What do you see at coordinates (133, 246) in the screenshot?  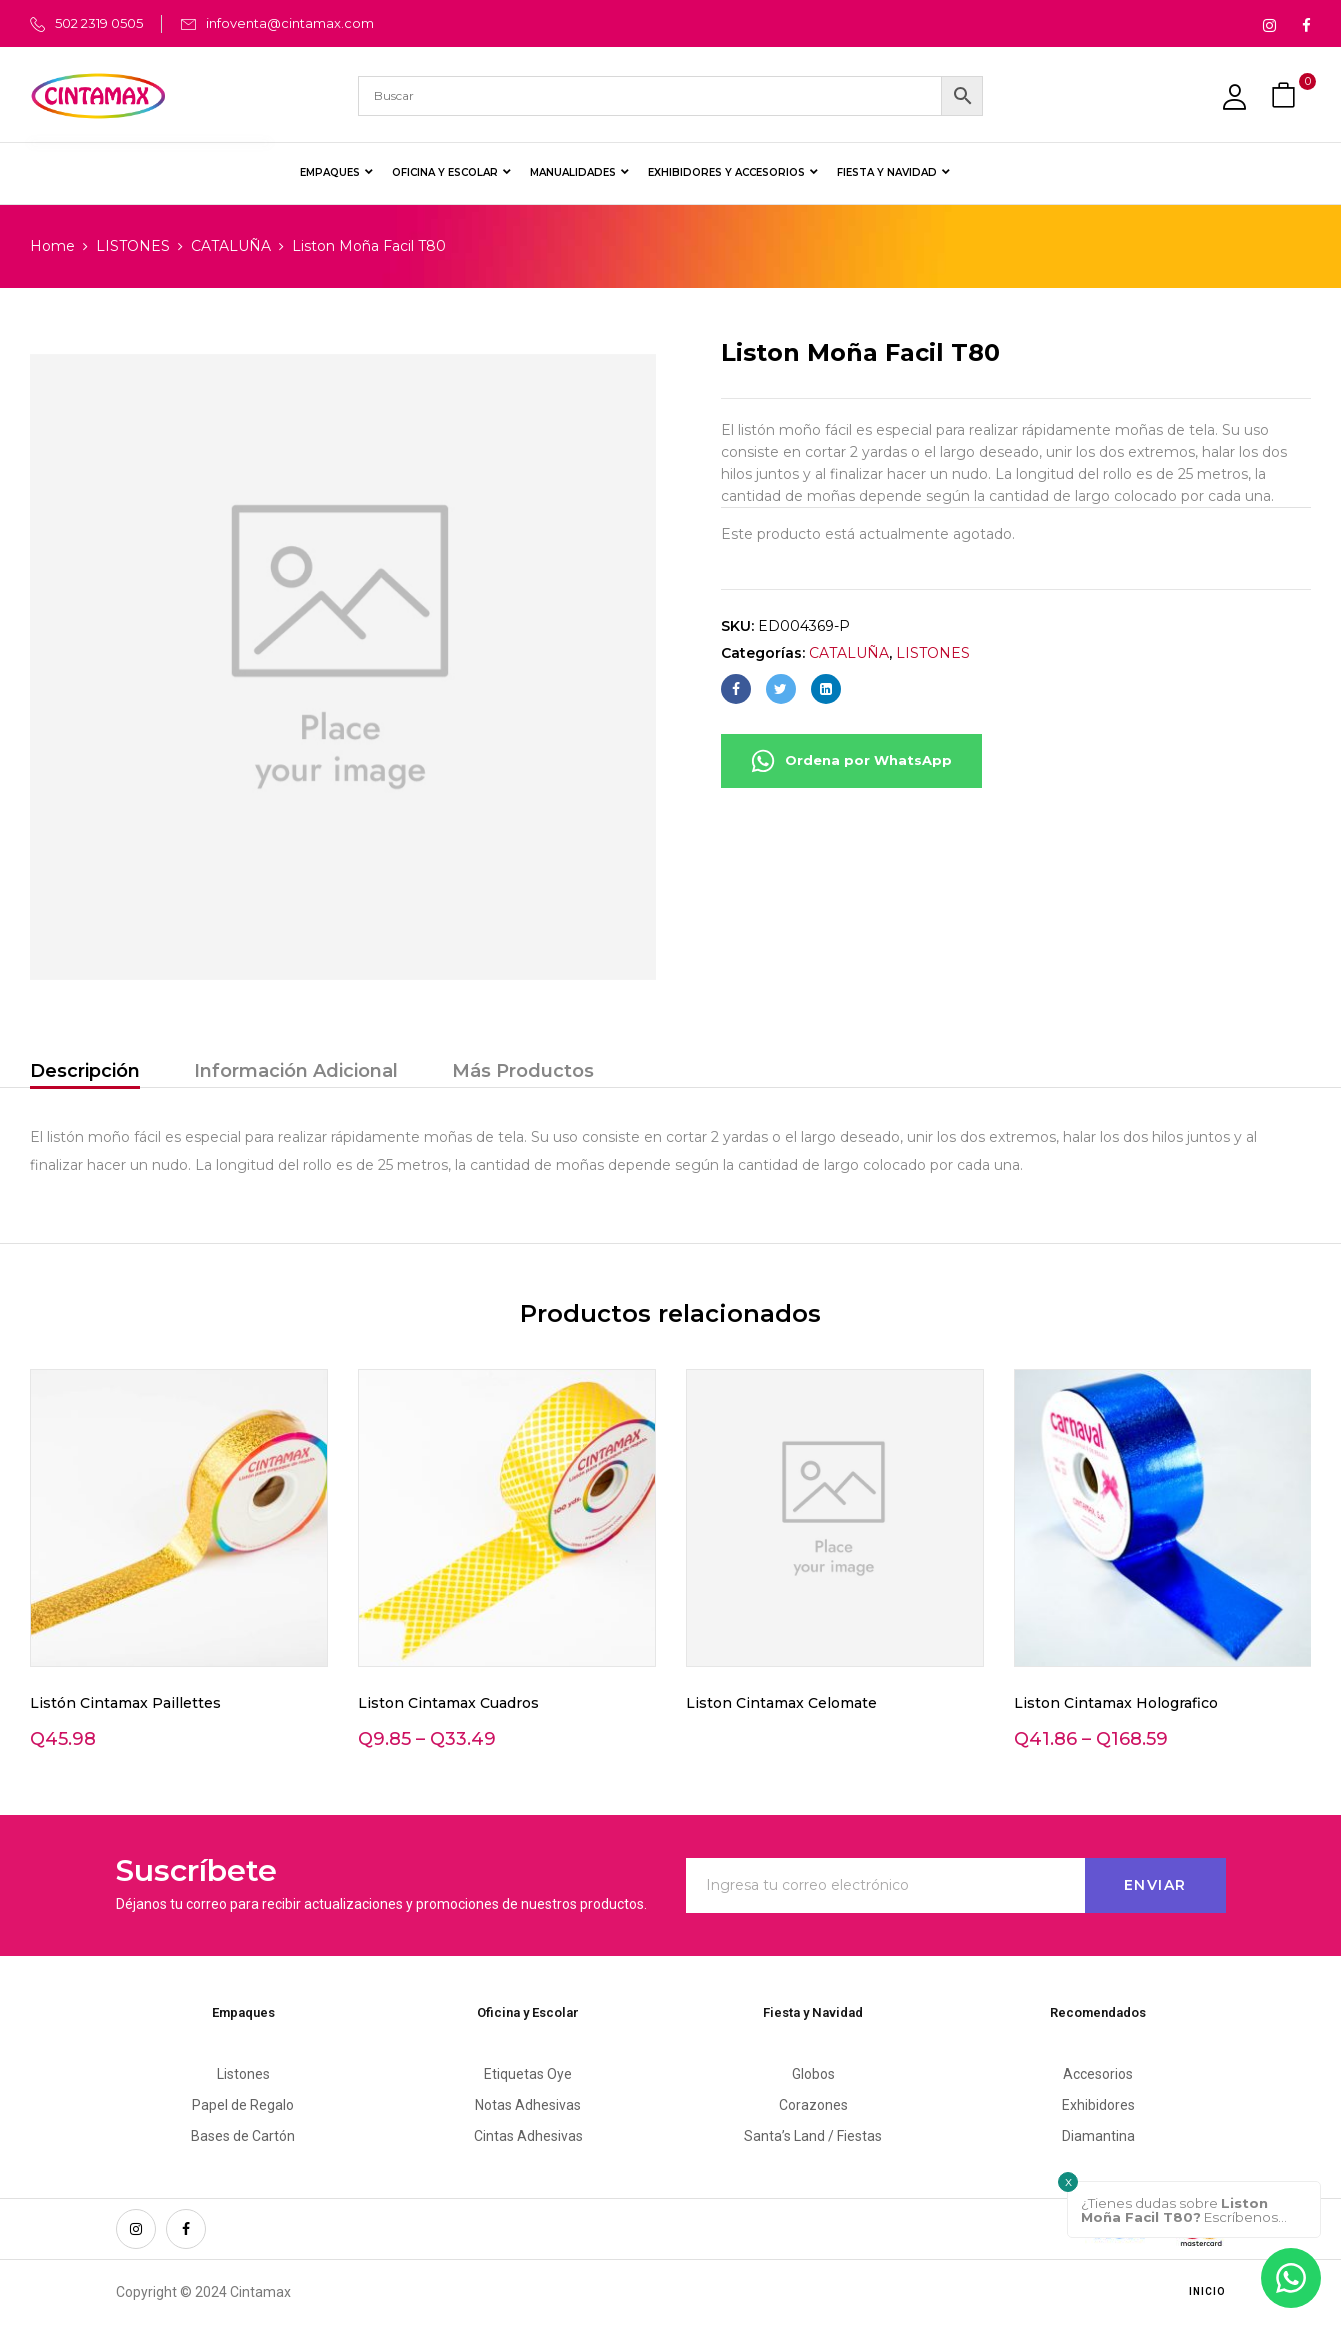 I see `LISTONES` at bounding box center [133, 246].